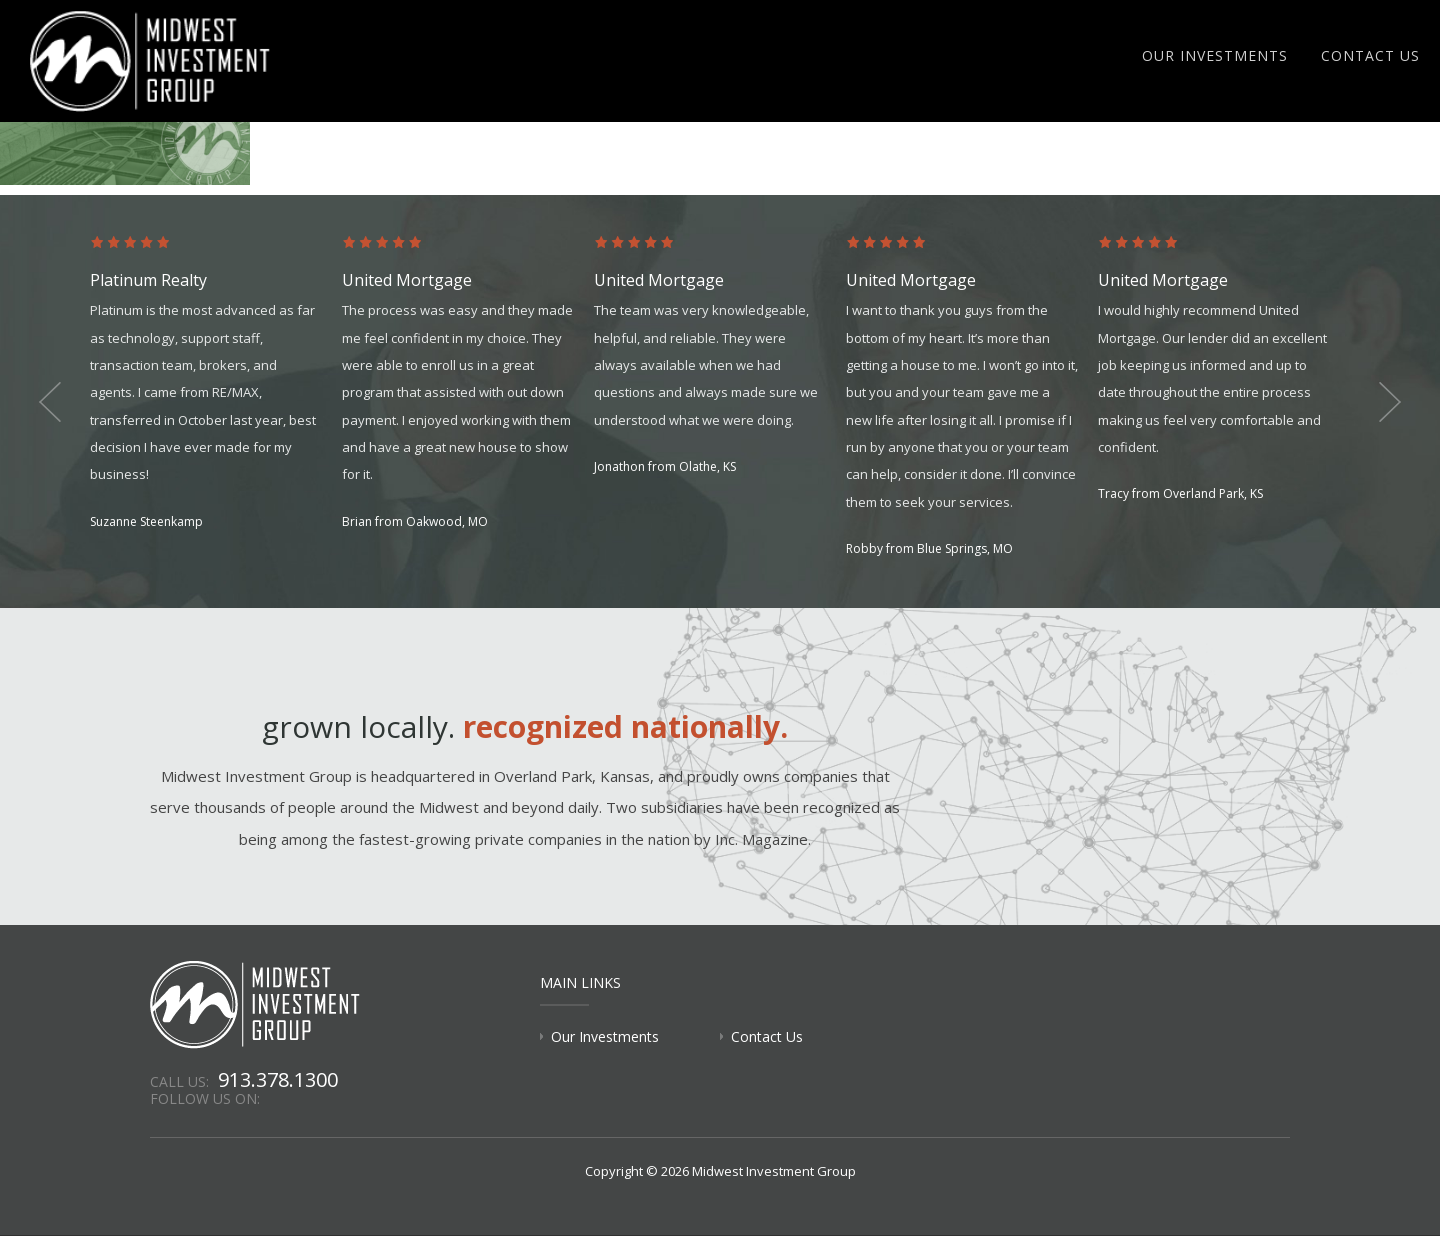 The height and width of the screenshot is (1236, 1440). I want to click on Contact Us, so click(1370, 55).